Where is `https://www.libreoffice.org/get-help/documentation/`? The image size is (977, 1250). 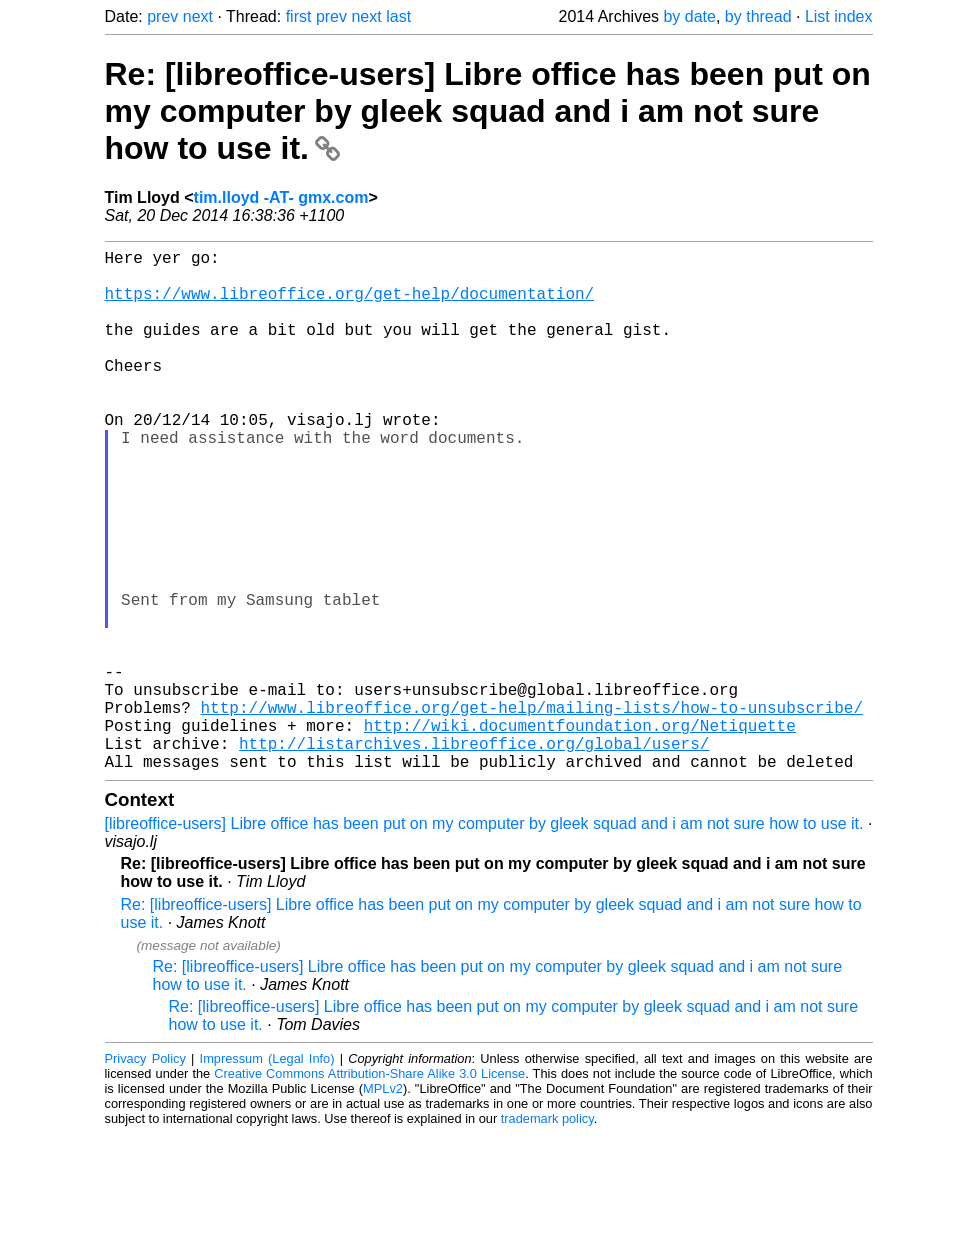 https://www.libreoffice.org/get-help/documentation/ is located at coordinates (350, 305).